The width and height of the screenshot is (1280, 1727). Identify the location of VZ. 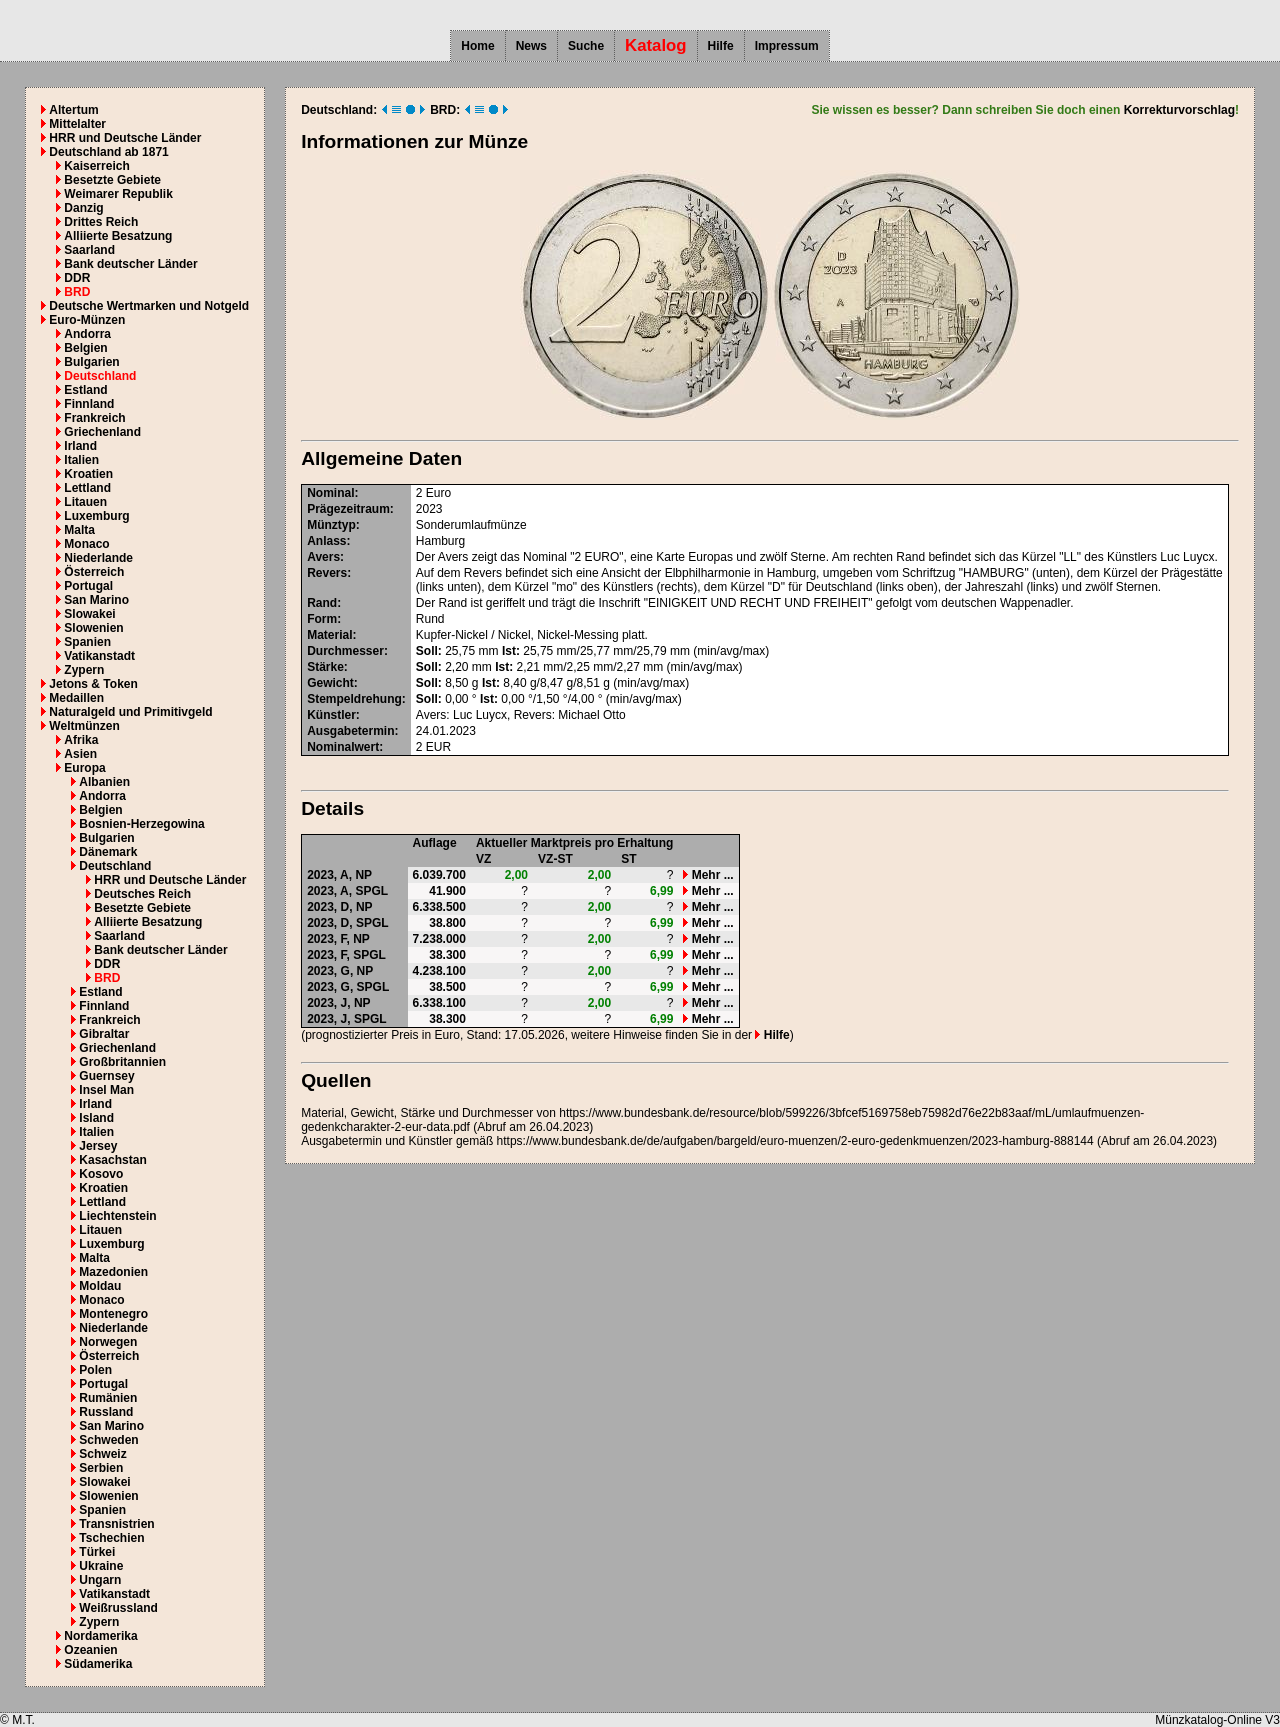
(483, 859).